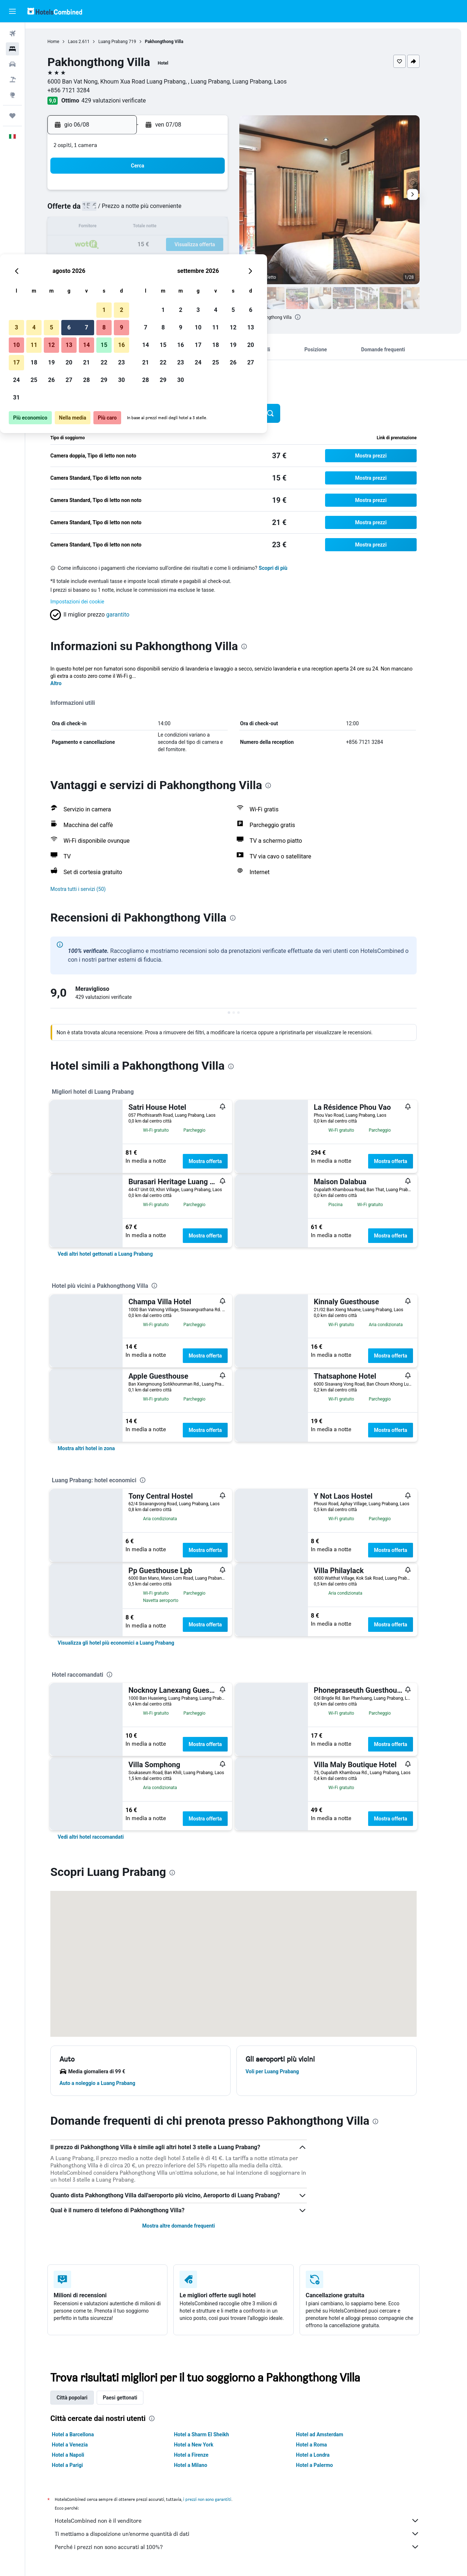 The width and height of the screenshot is (467, 2576). Describe the element at coordinates (126, 100) in the screenshot. I see `429 valutazioni verificate` at that location.